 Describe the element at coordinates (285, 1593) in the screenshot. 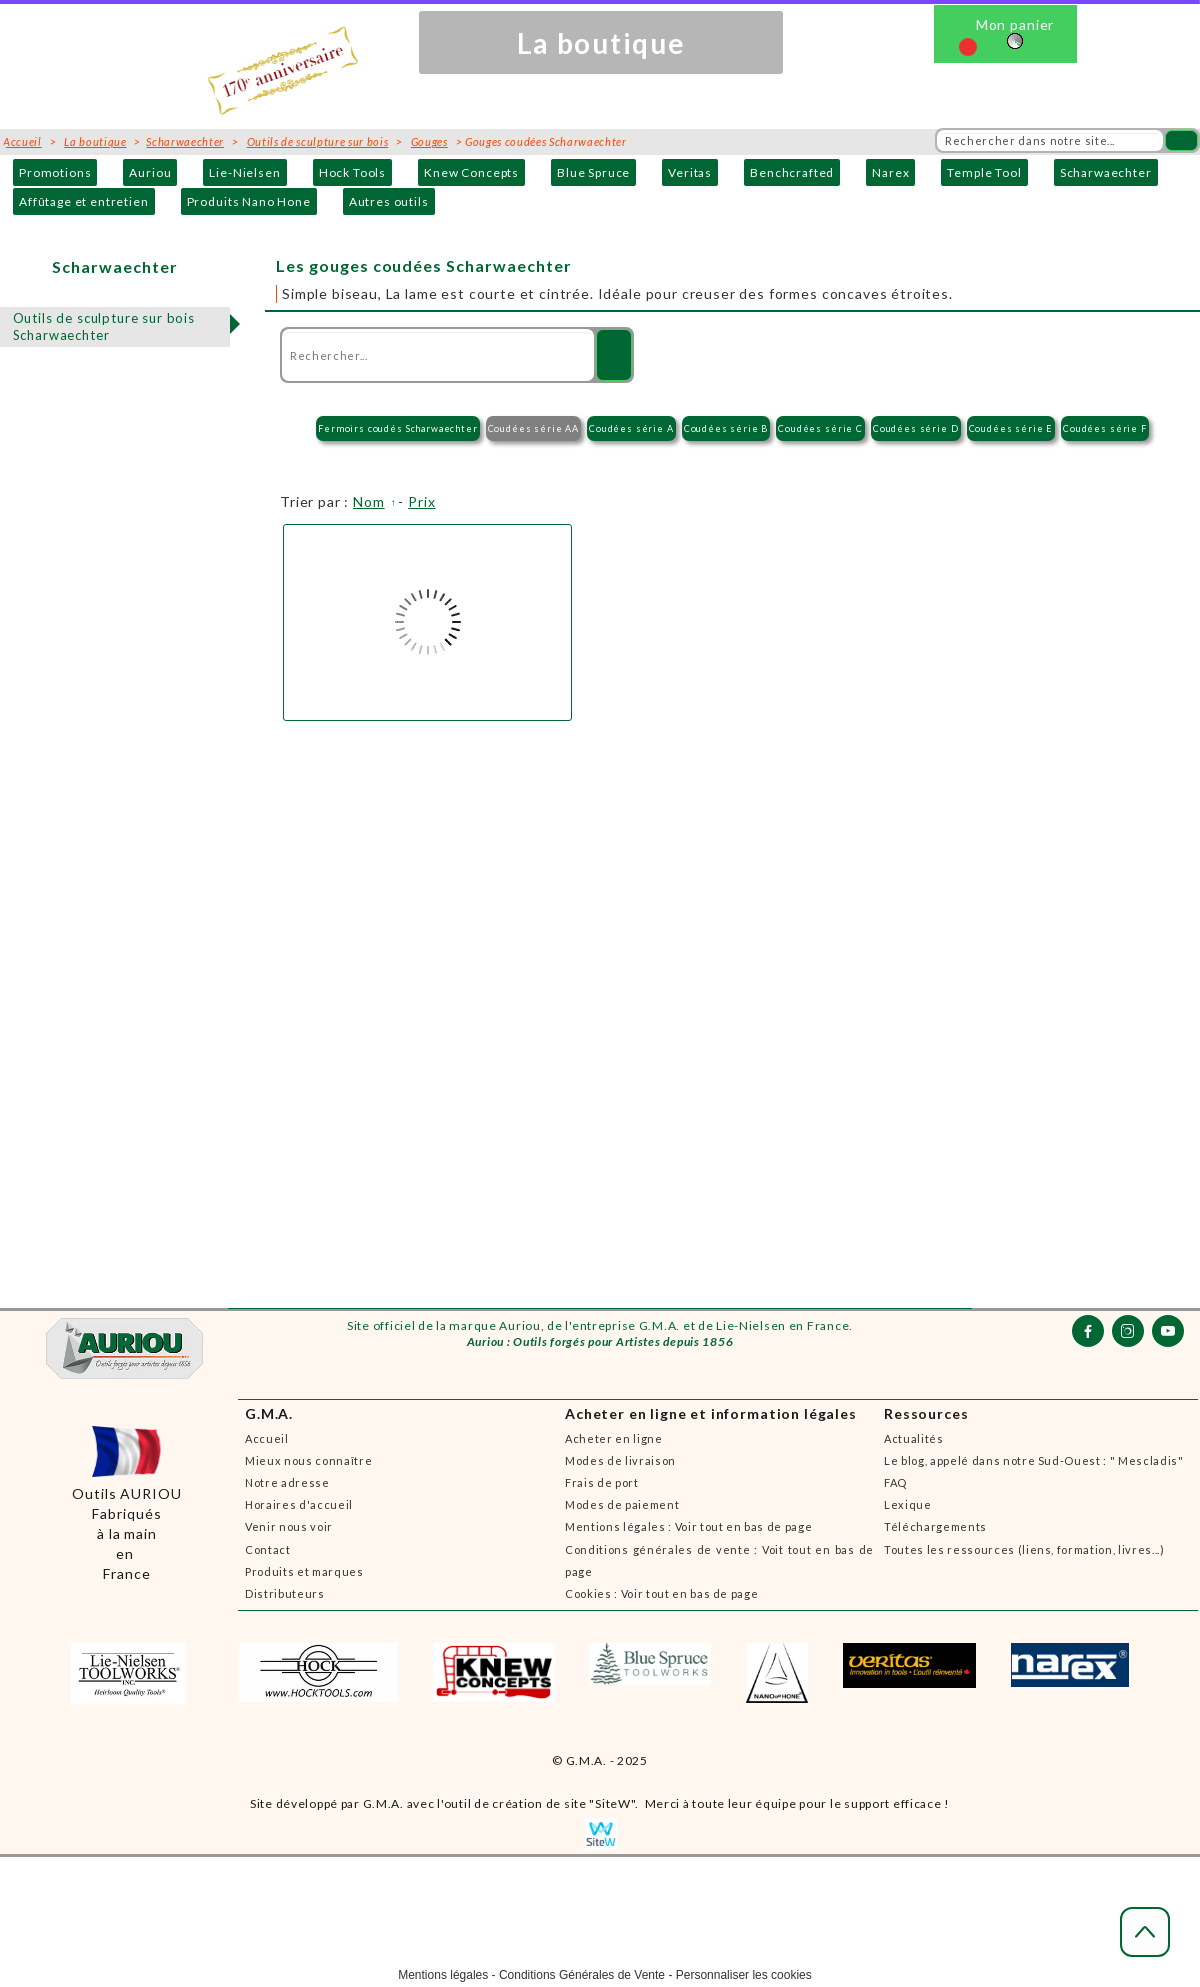

I see `Distributeurs` at that location.